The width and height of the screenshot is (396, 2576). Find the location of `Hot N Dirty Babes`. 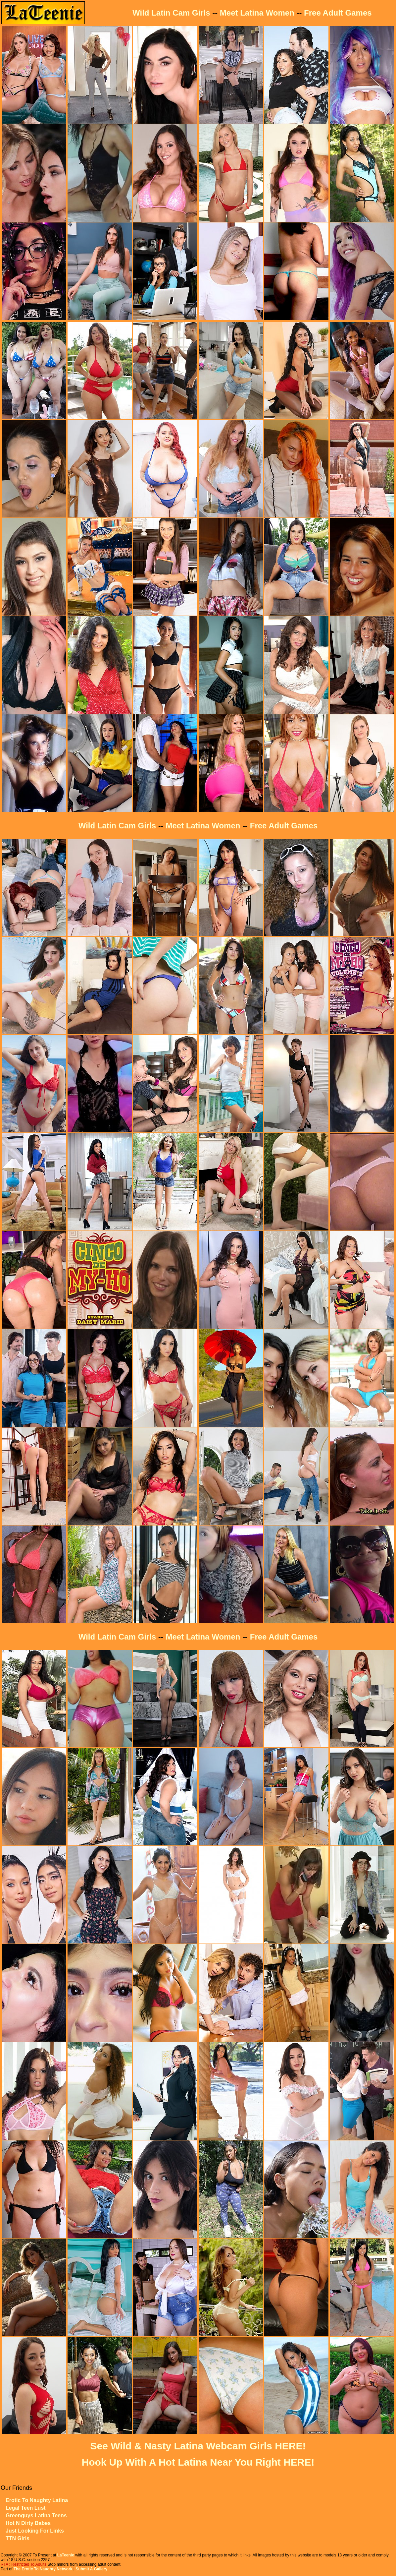

Hot N Dirty Babes is located at coordinates (28, 2523).